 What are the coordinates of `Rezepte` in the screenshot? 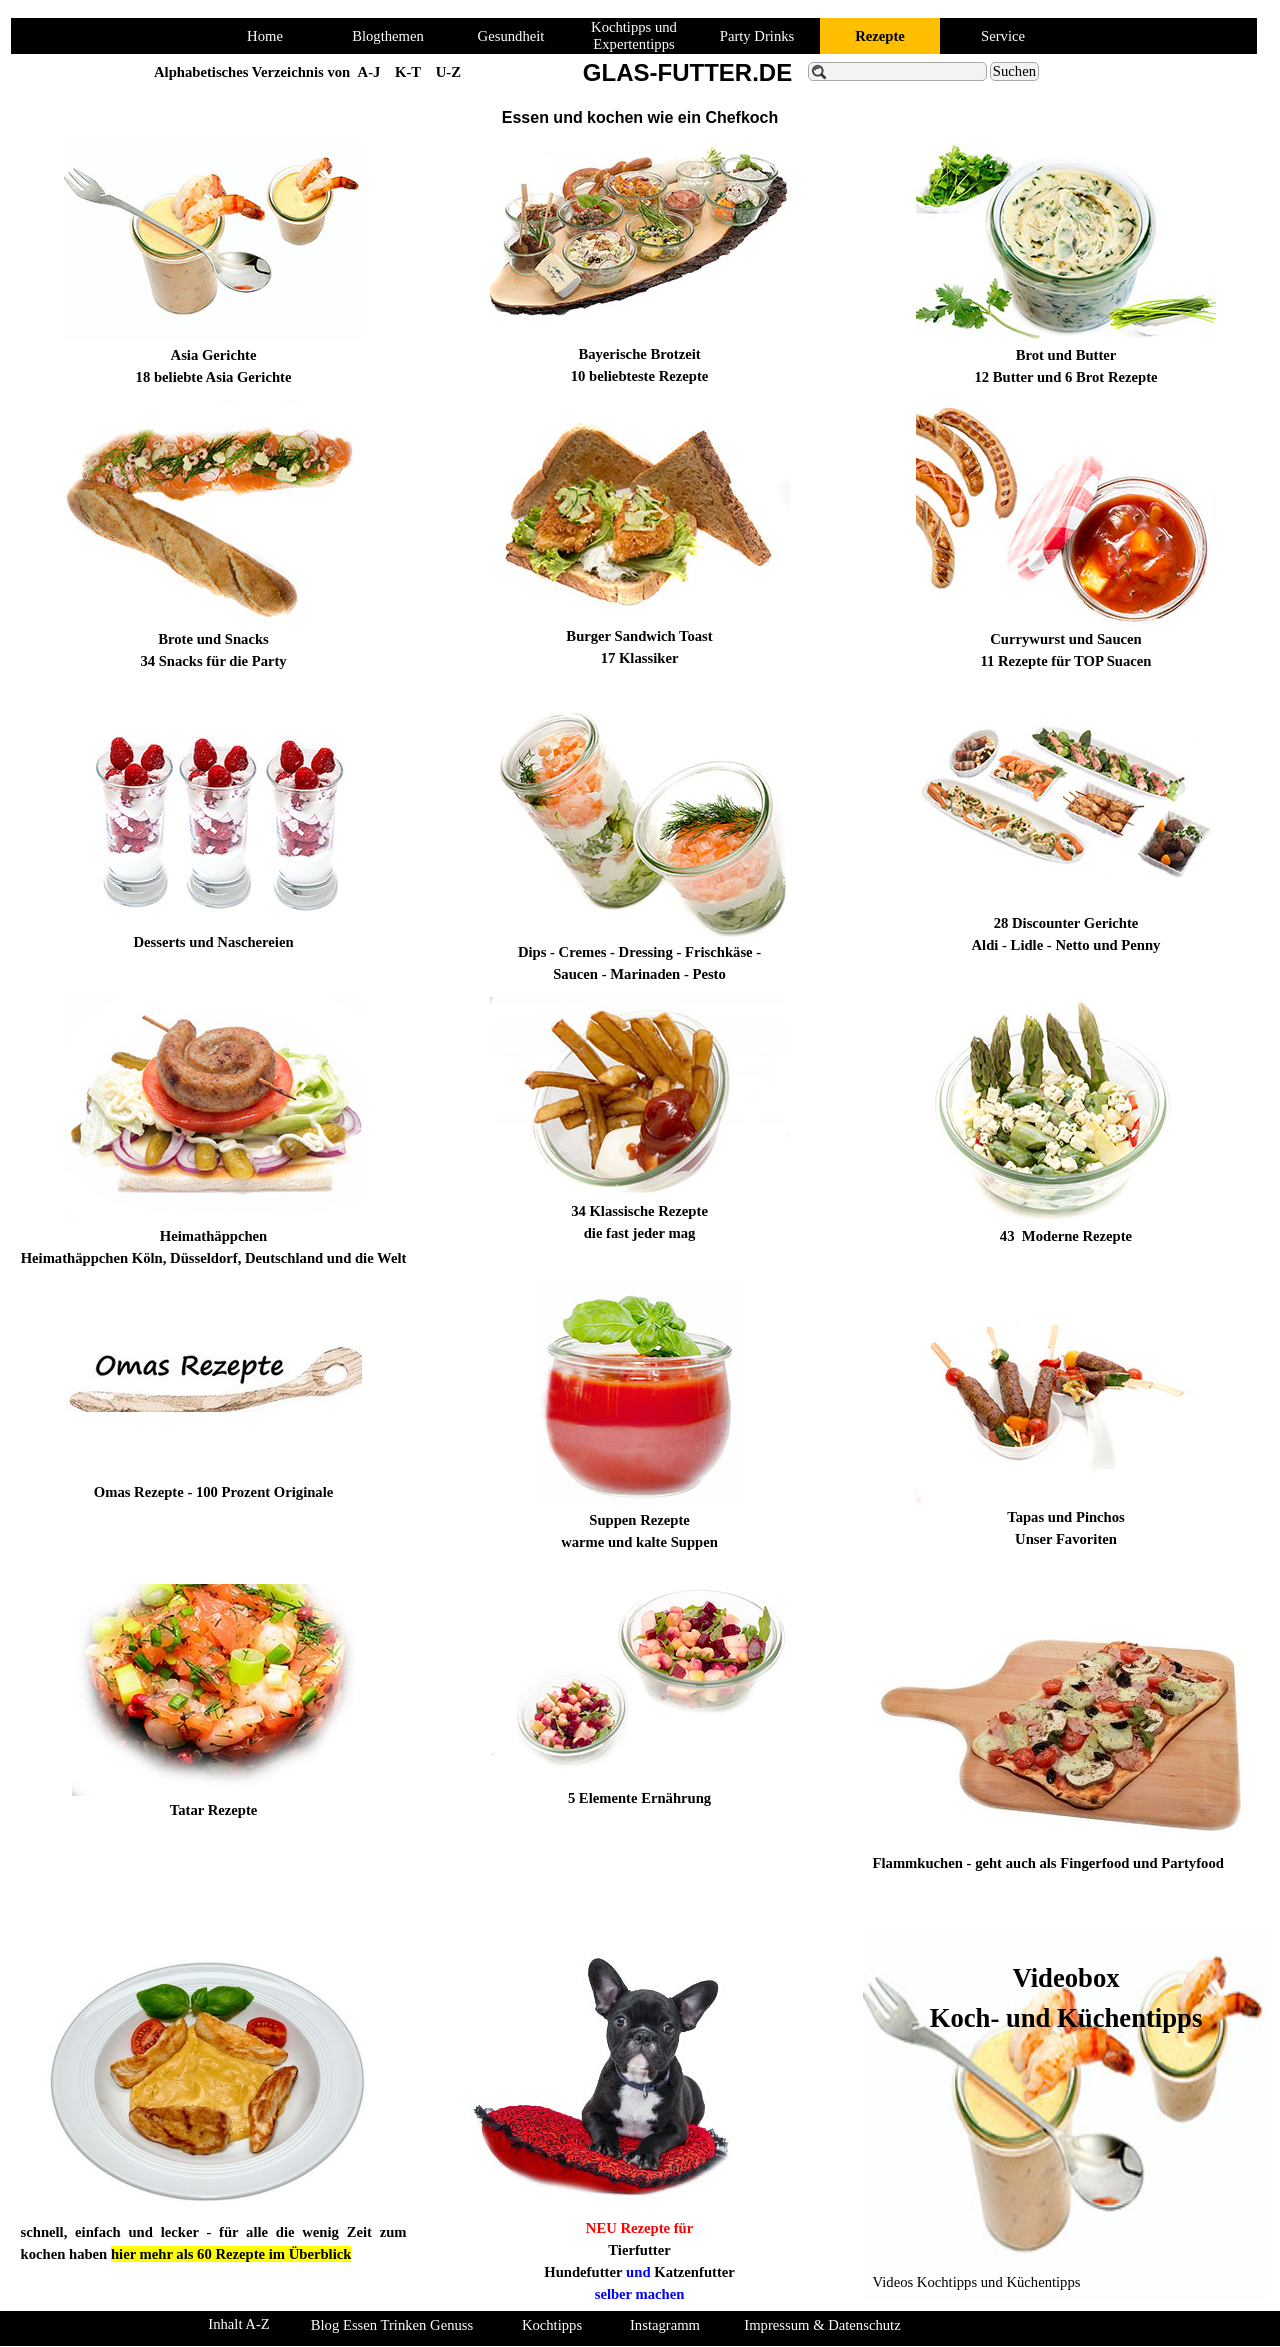 It's located at (880, 36).